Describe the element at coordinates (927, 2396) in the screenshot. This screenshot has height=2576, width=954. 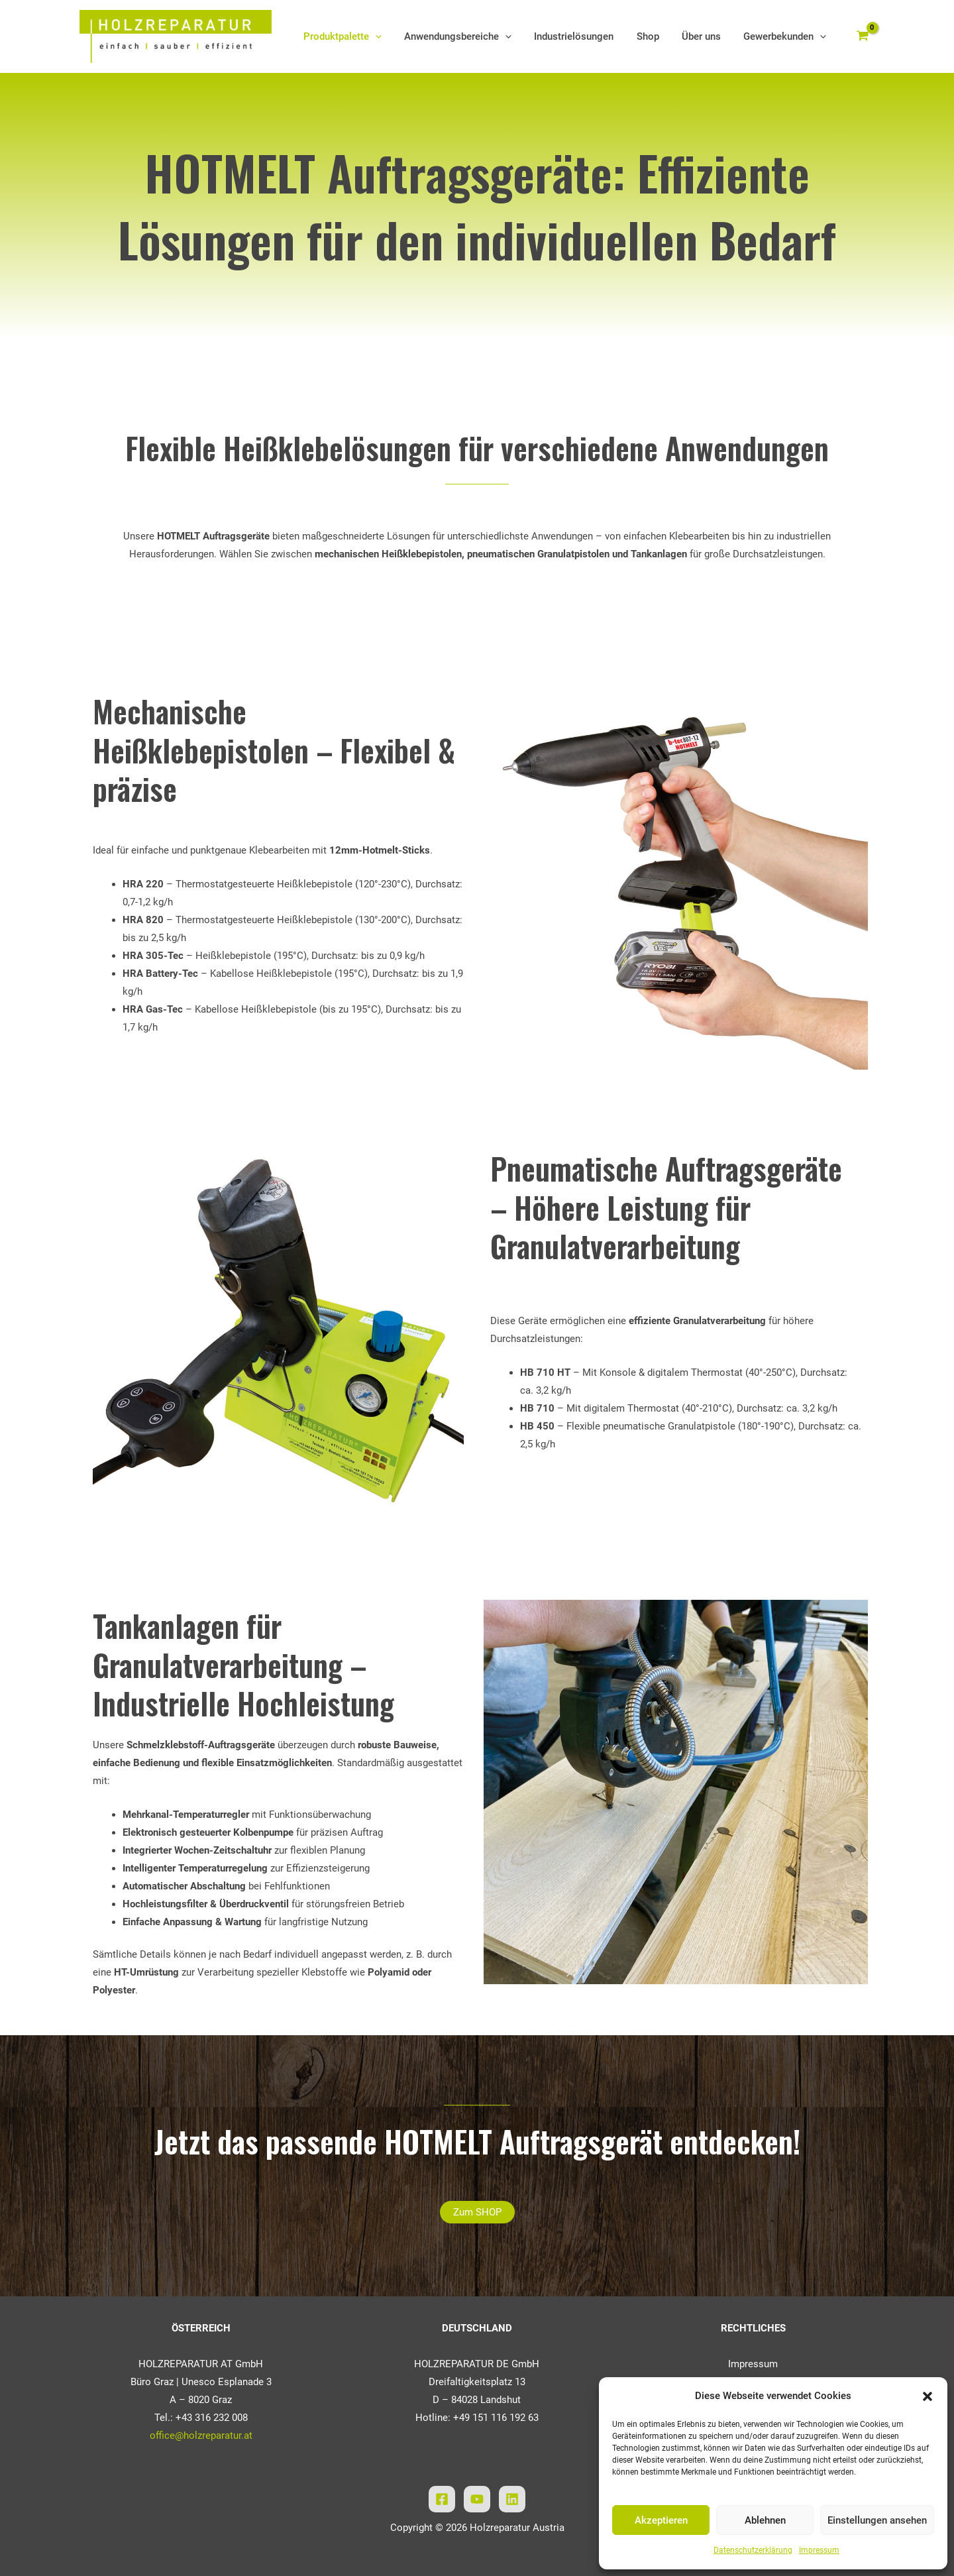
I see `[button]` at that location.